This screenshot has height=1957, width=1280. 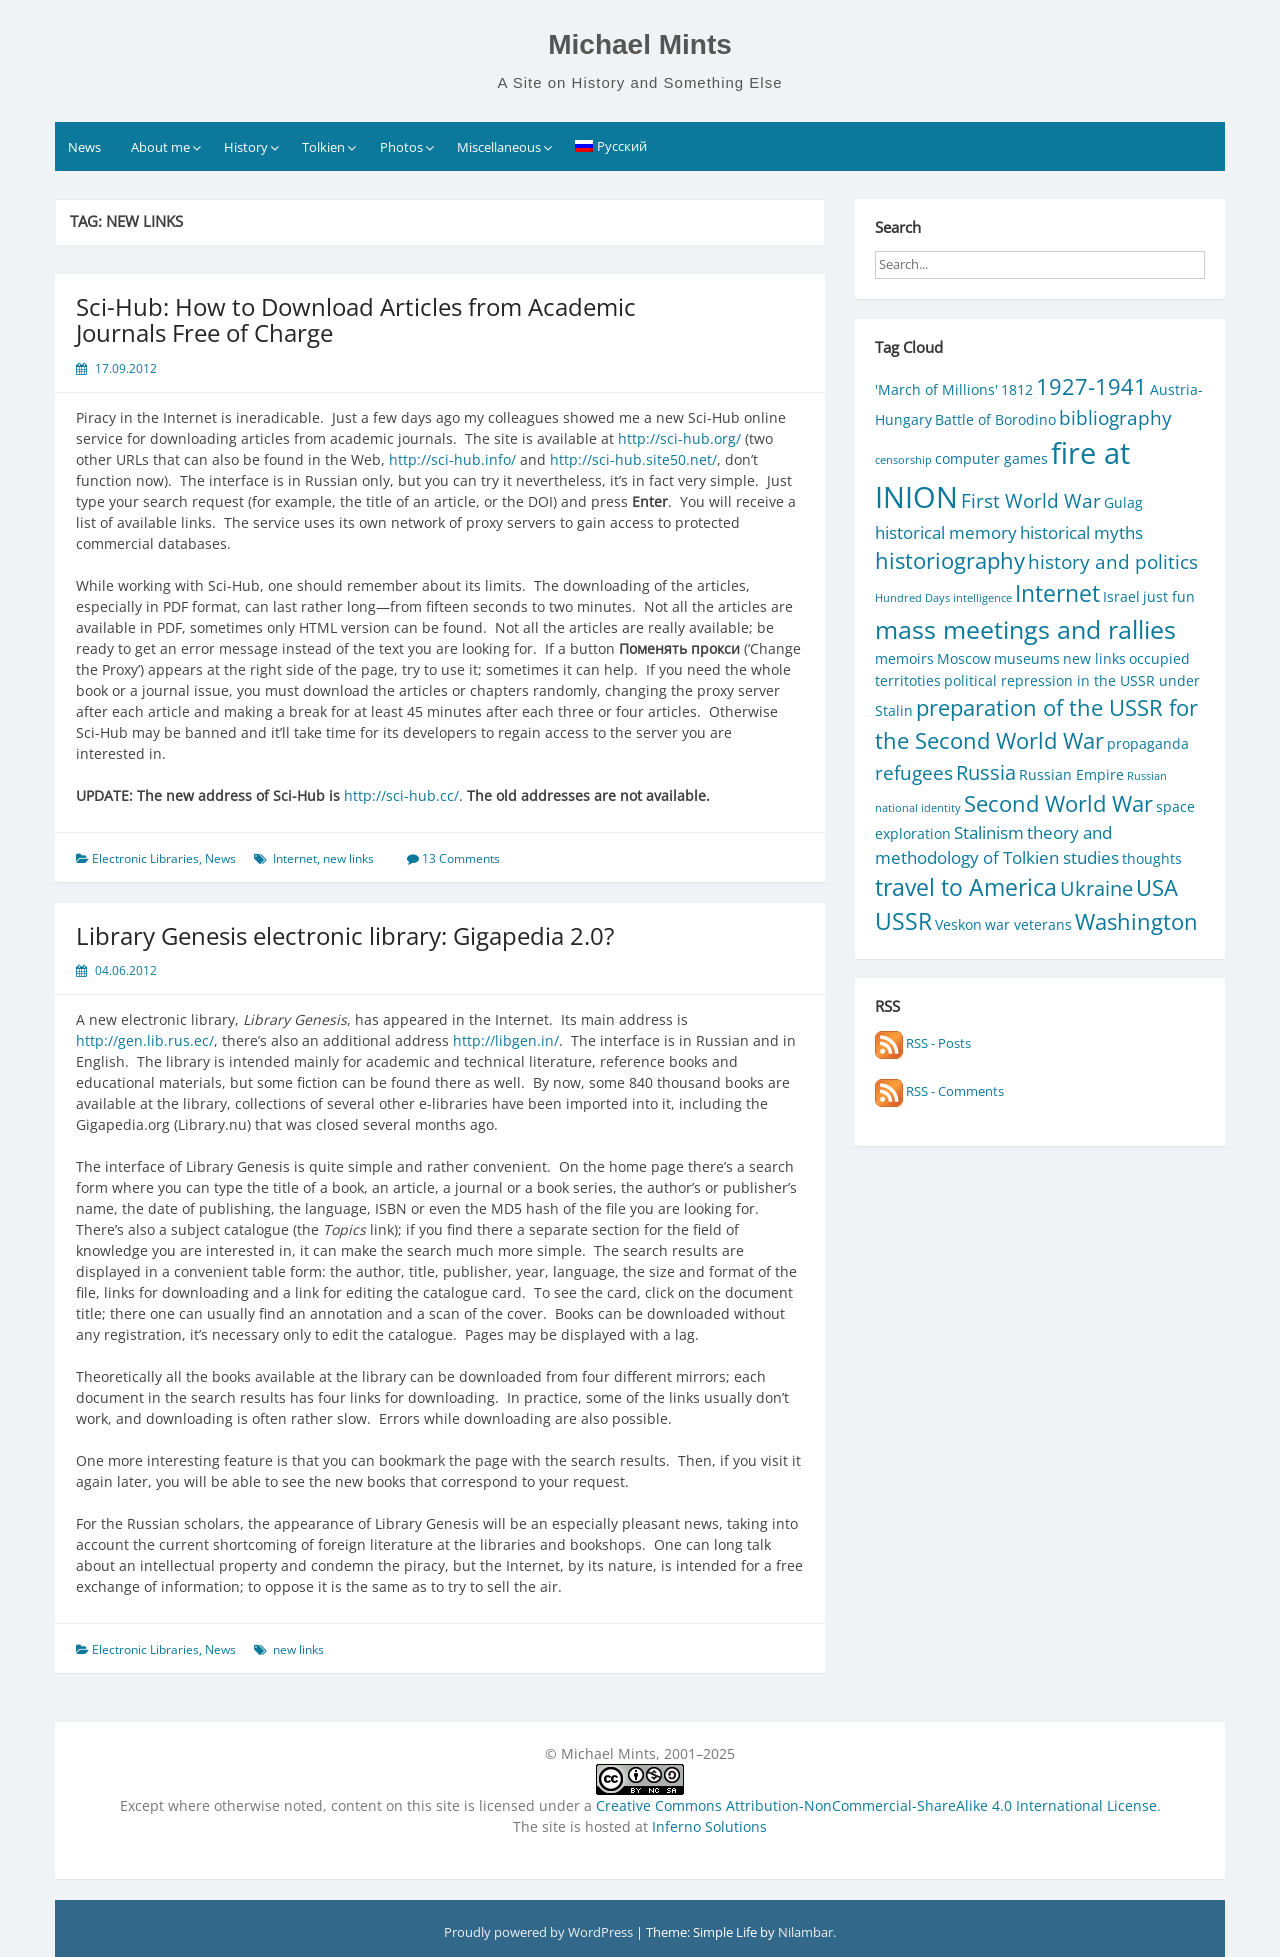 What do you see at coordinates (939, 1091) in the screenshot?
I see `RSS - Comments` at bounding box center [939, 1091].